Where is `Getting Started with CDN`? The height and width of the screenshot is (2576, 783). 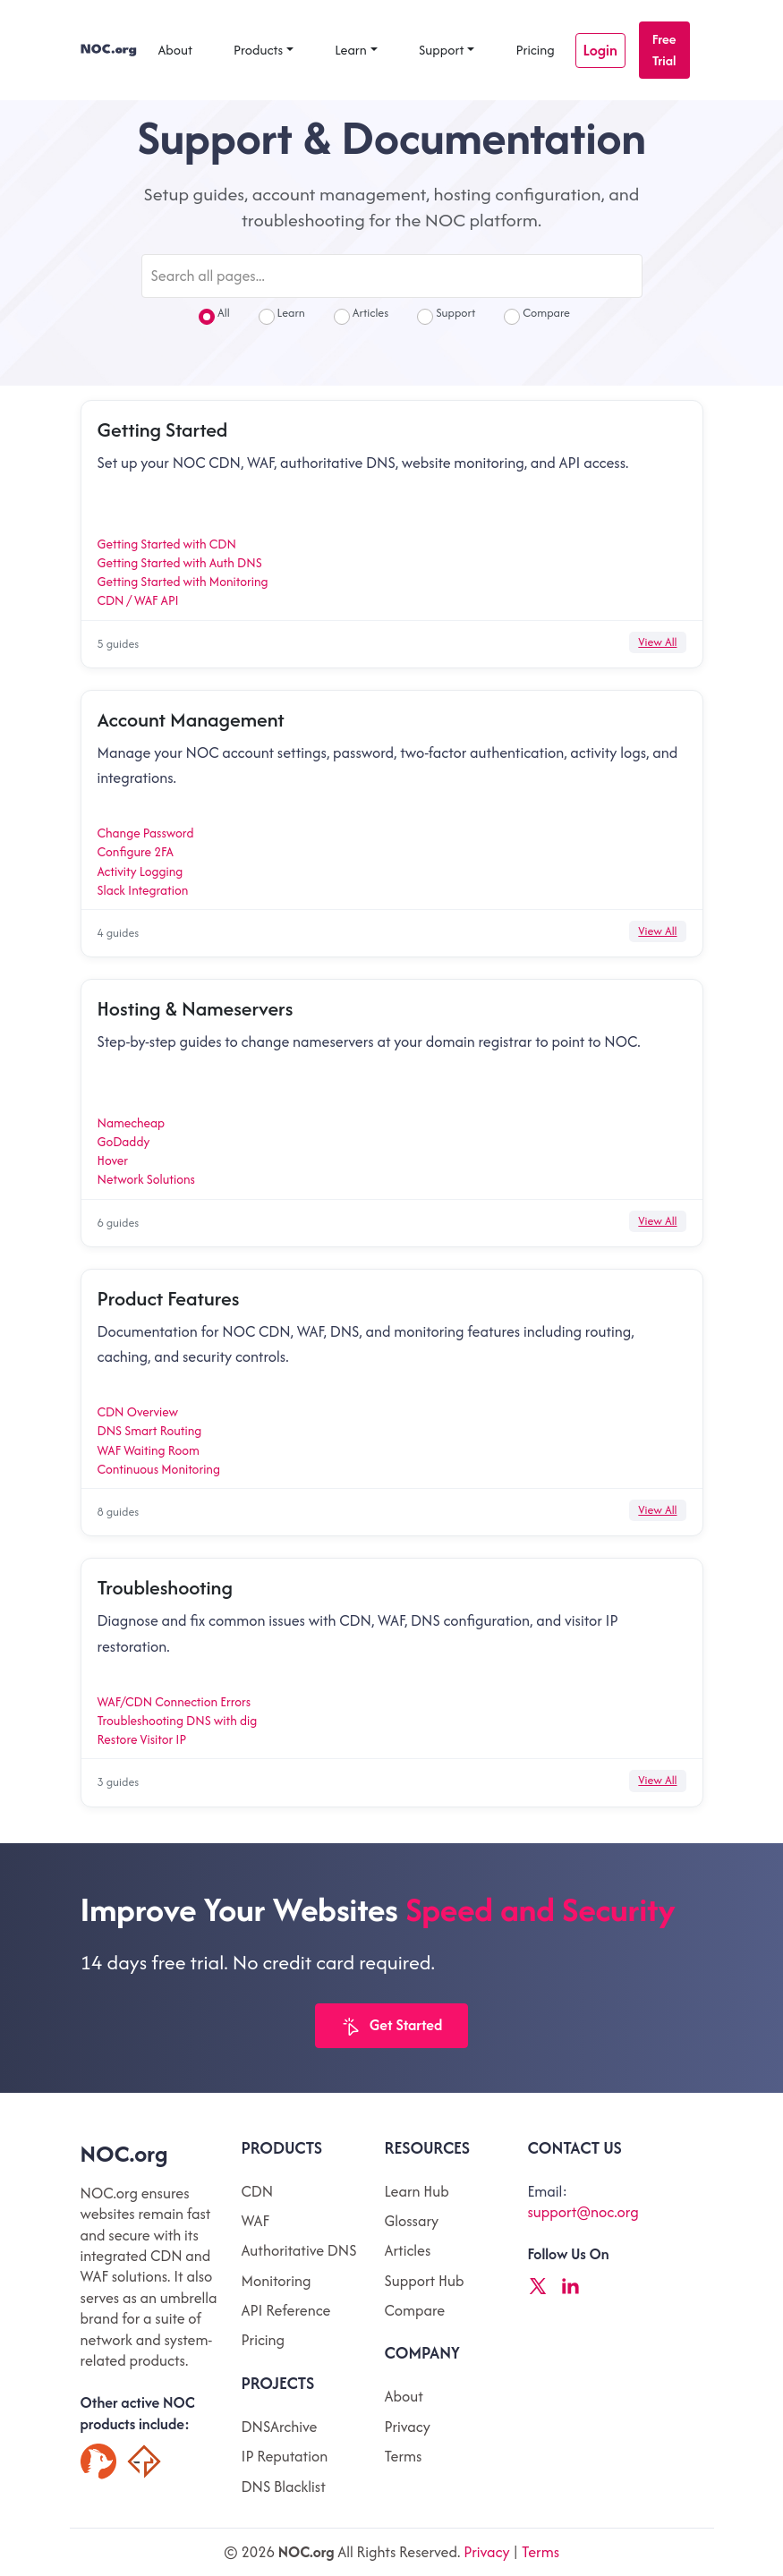 Getting Started with CDN is located at coordinates (167, 544).